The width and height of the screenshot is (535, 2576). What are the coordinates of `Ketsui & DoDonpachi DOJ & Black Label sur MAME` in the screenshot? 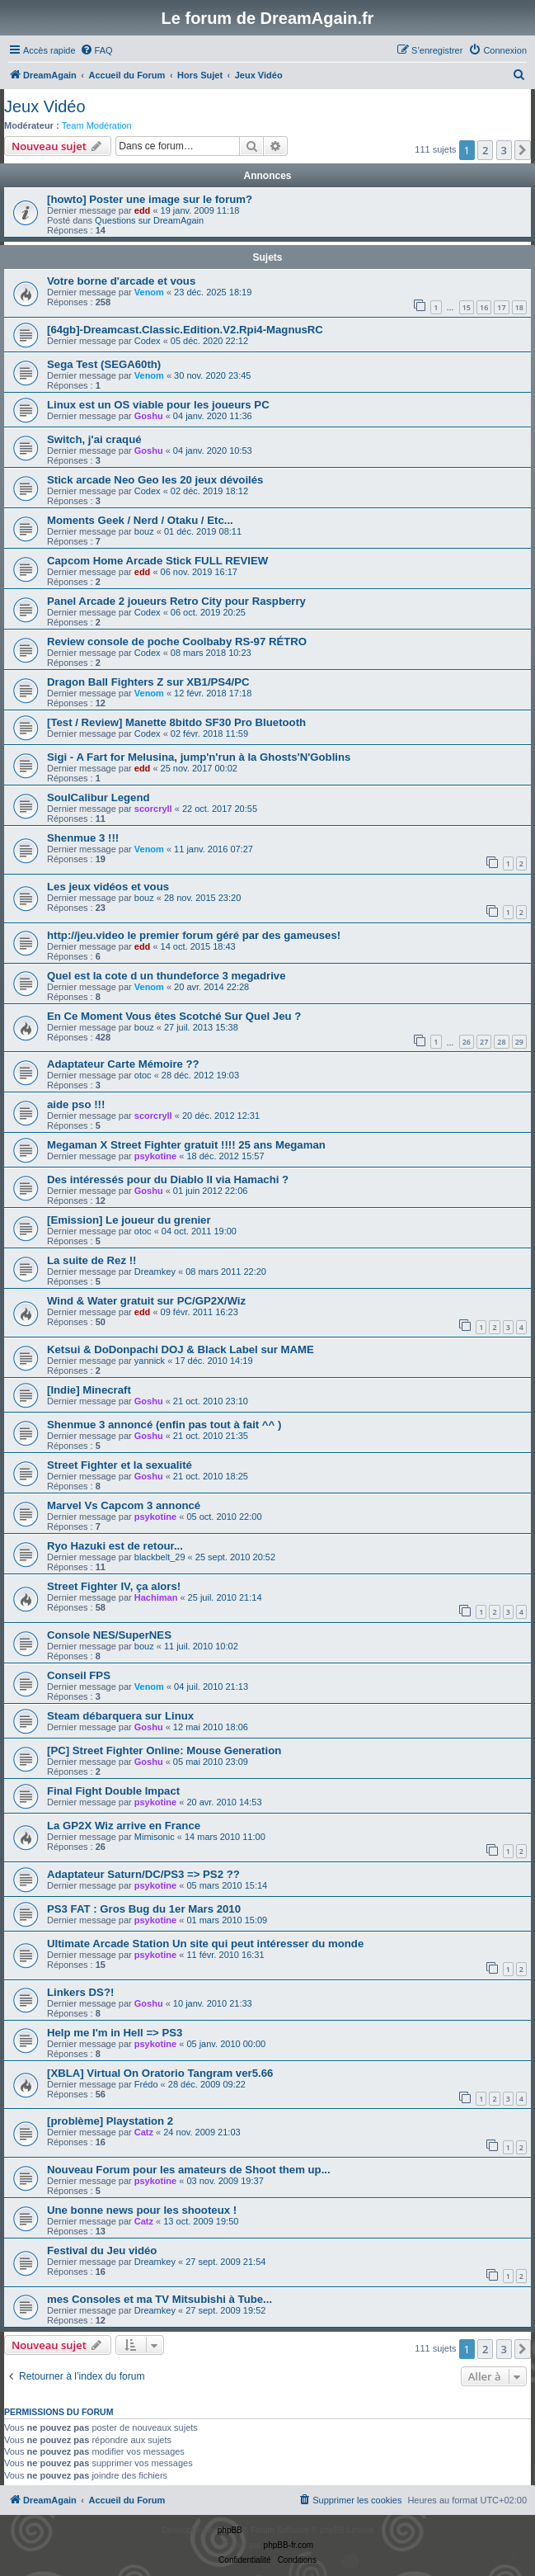 It's located at (180, 1349).